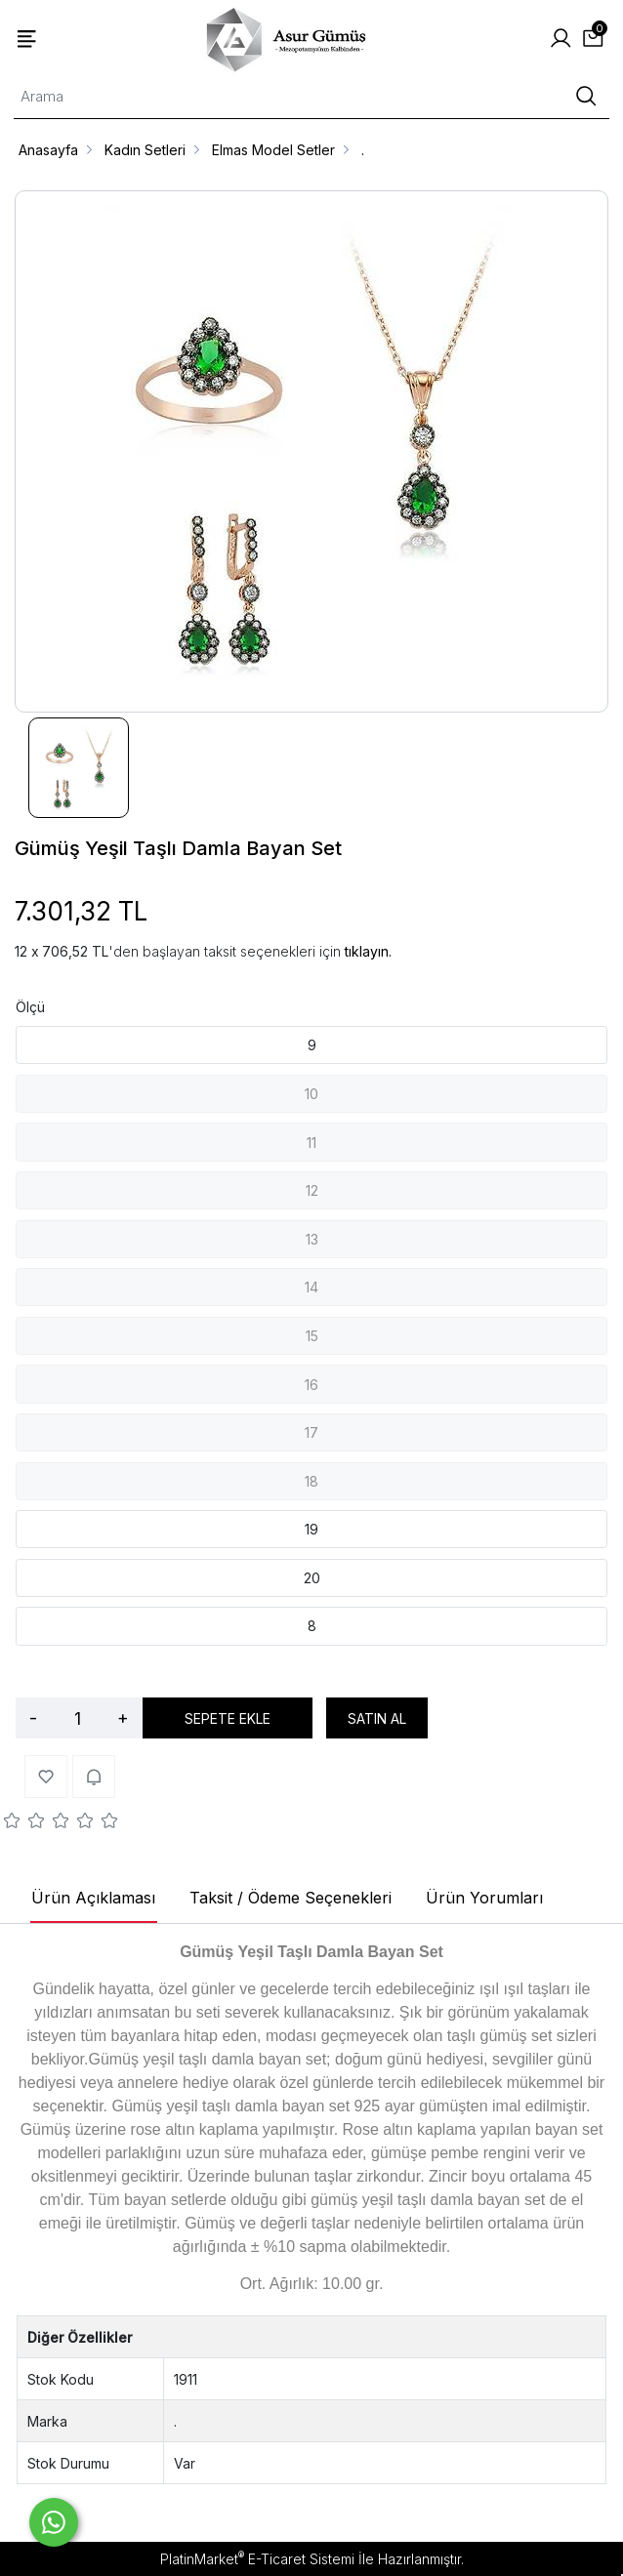 The image size is (623, 2576). I want to click on 19, so click(311, 1529).